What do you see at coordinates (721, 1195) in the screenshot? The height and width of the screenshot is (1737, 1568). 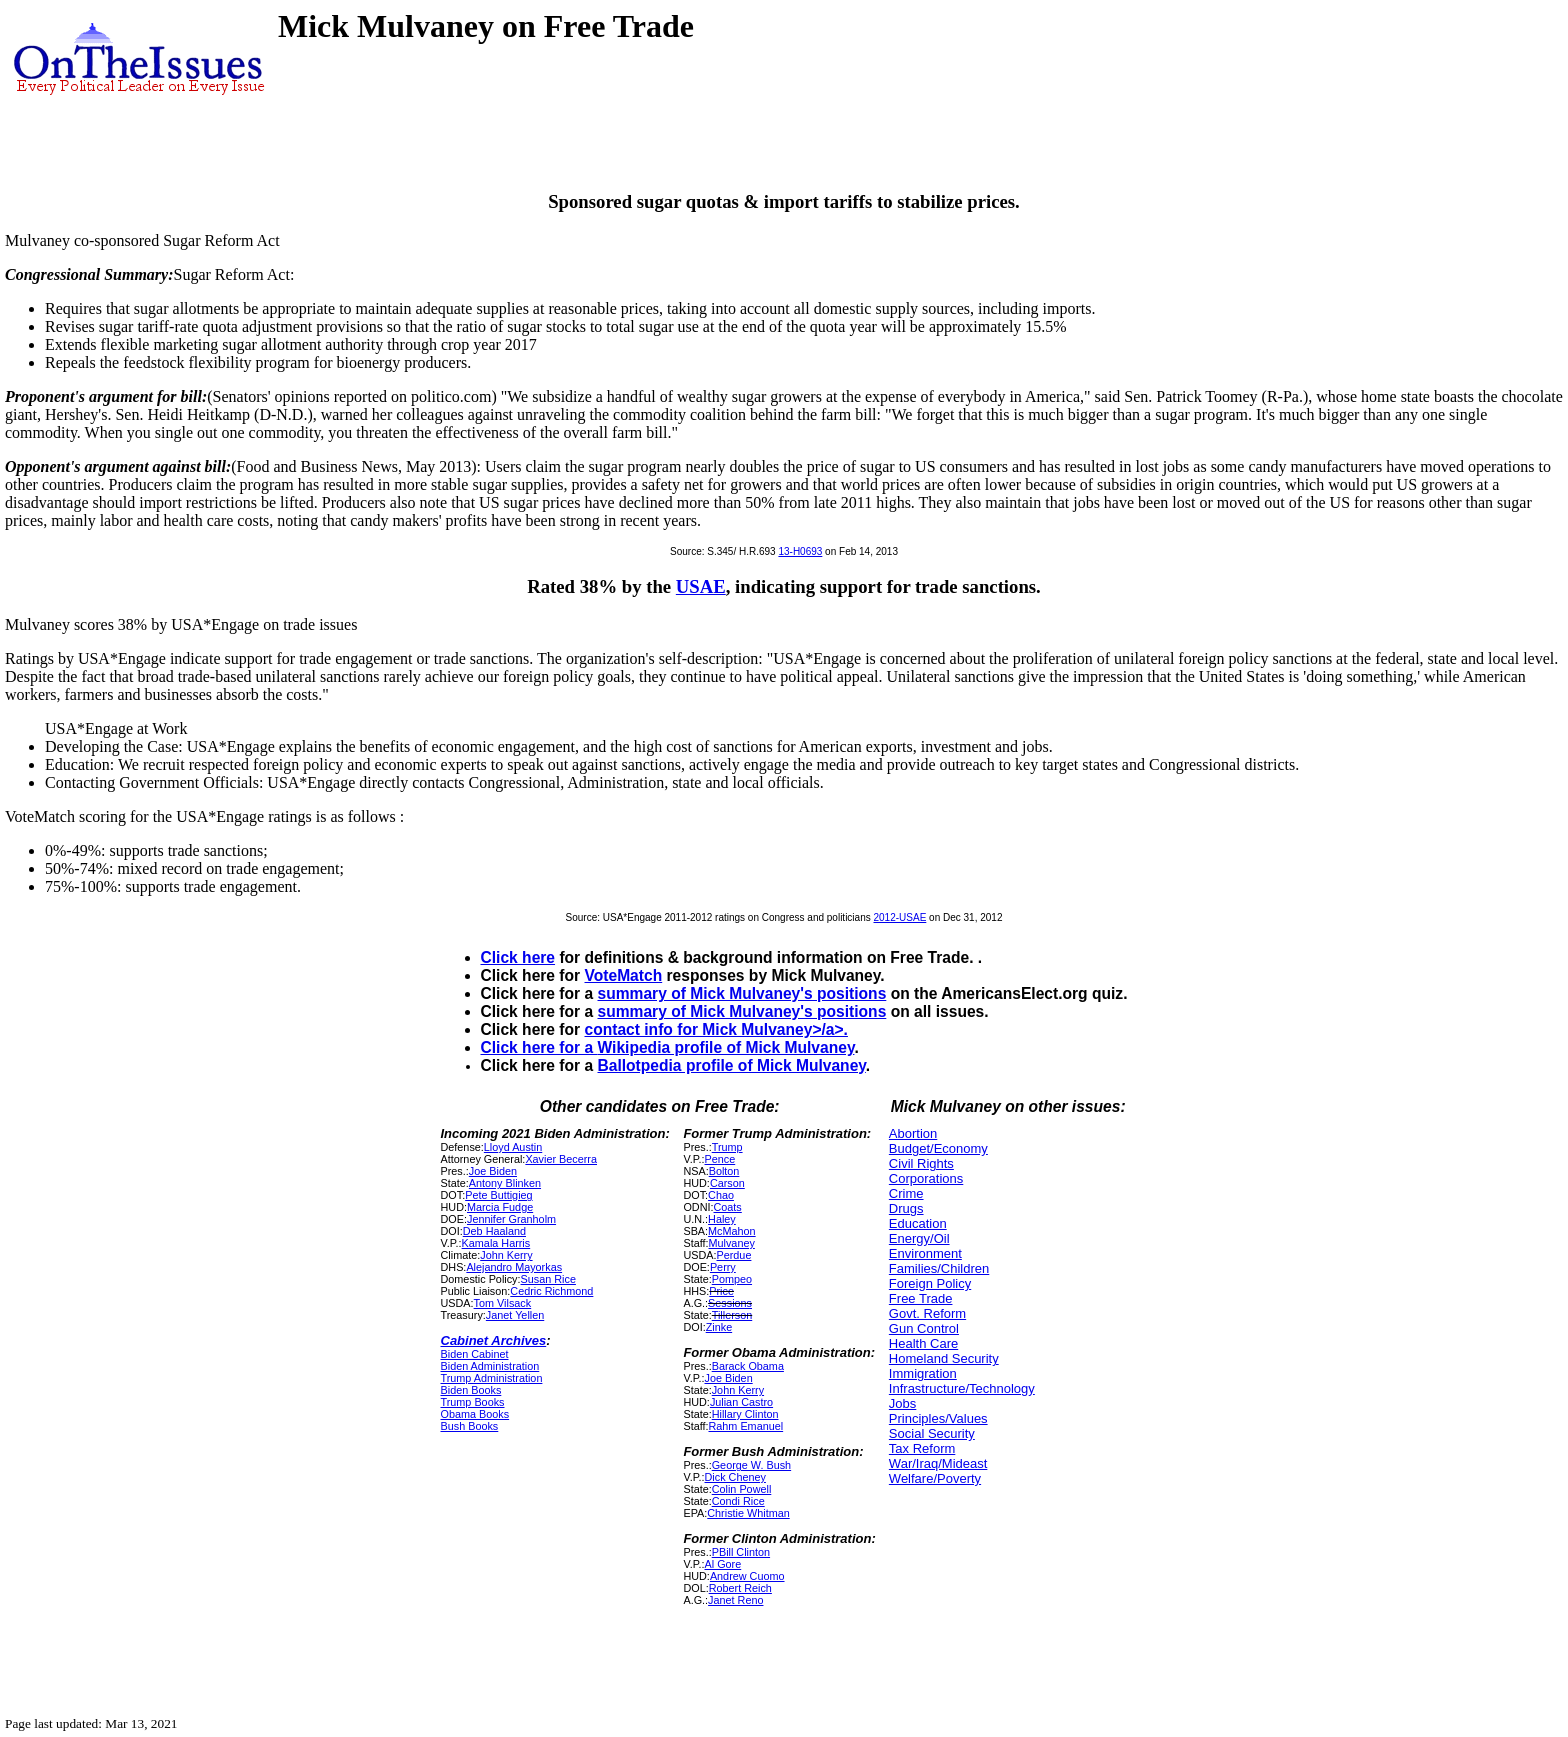 I see `Chao` at bounding box center [721, 1195].